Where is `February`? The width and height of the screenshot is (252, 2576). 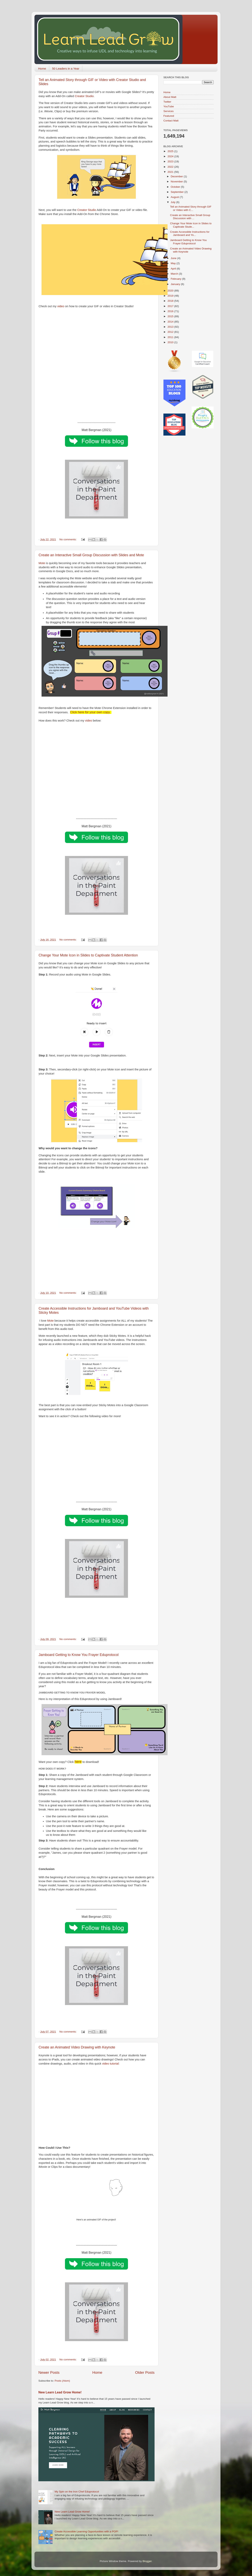 February is located at coordinates (176, 278).